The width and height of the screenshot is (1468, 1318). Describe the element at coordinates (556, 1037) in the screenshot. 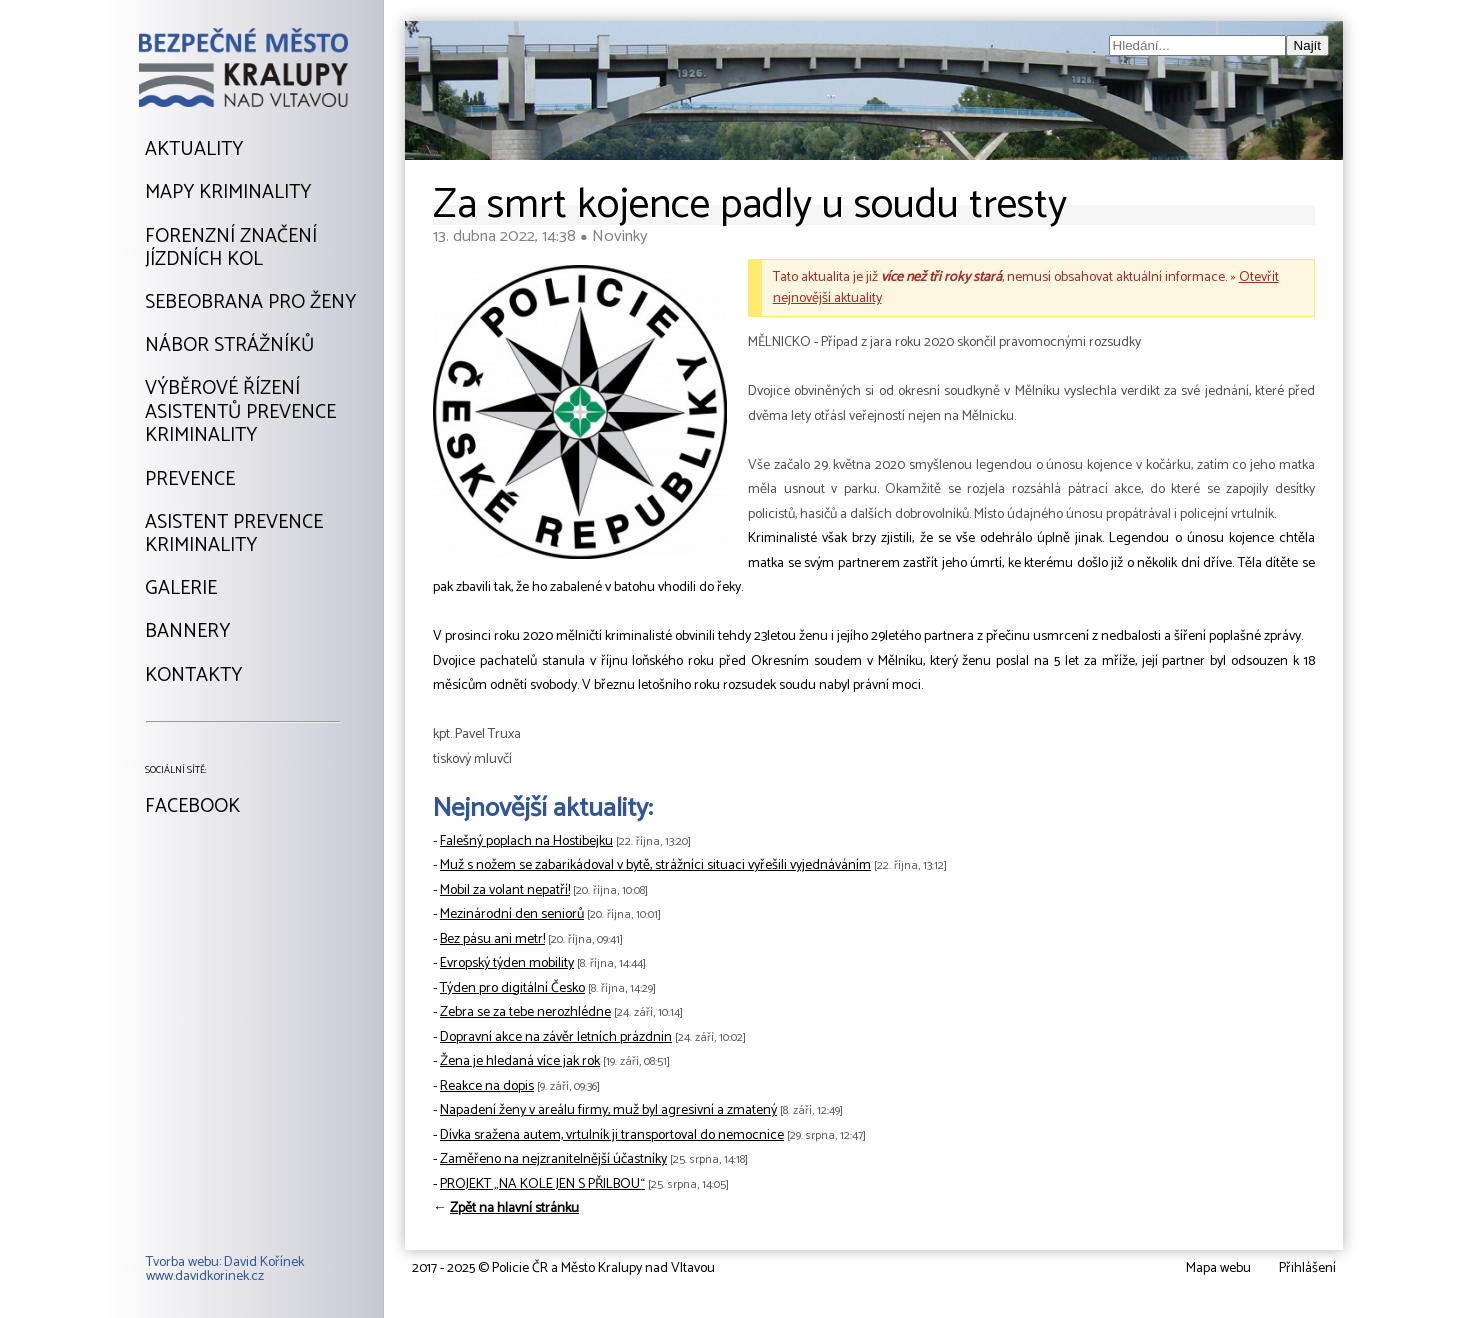

I see `Dopravní akce na závěr letních prázdnin` at that location.